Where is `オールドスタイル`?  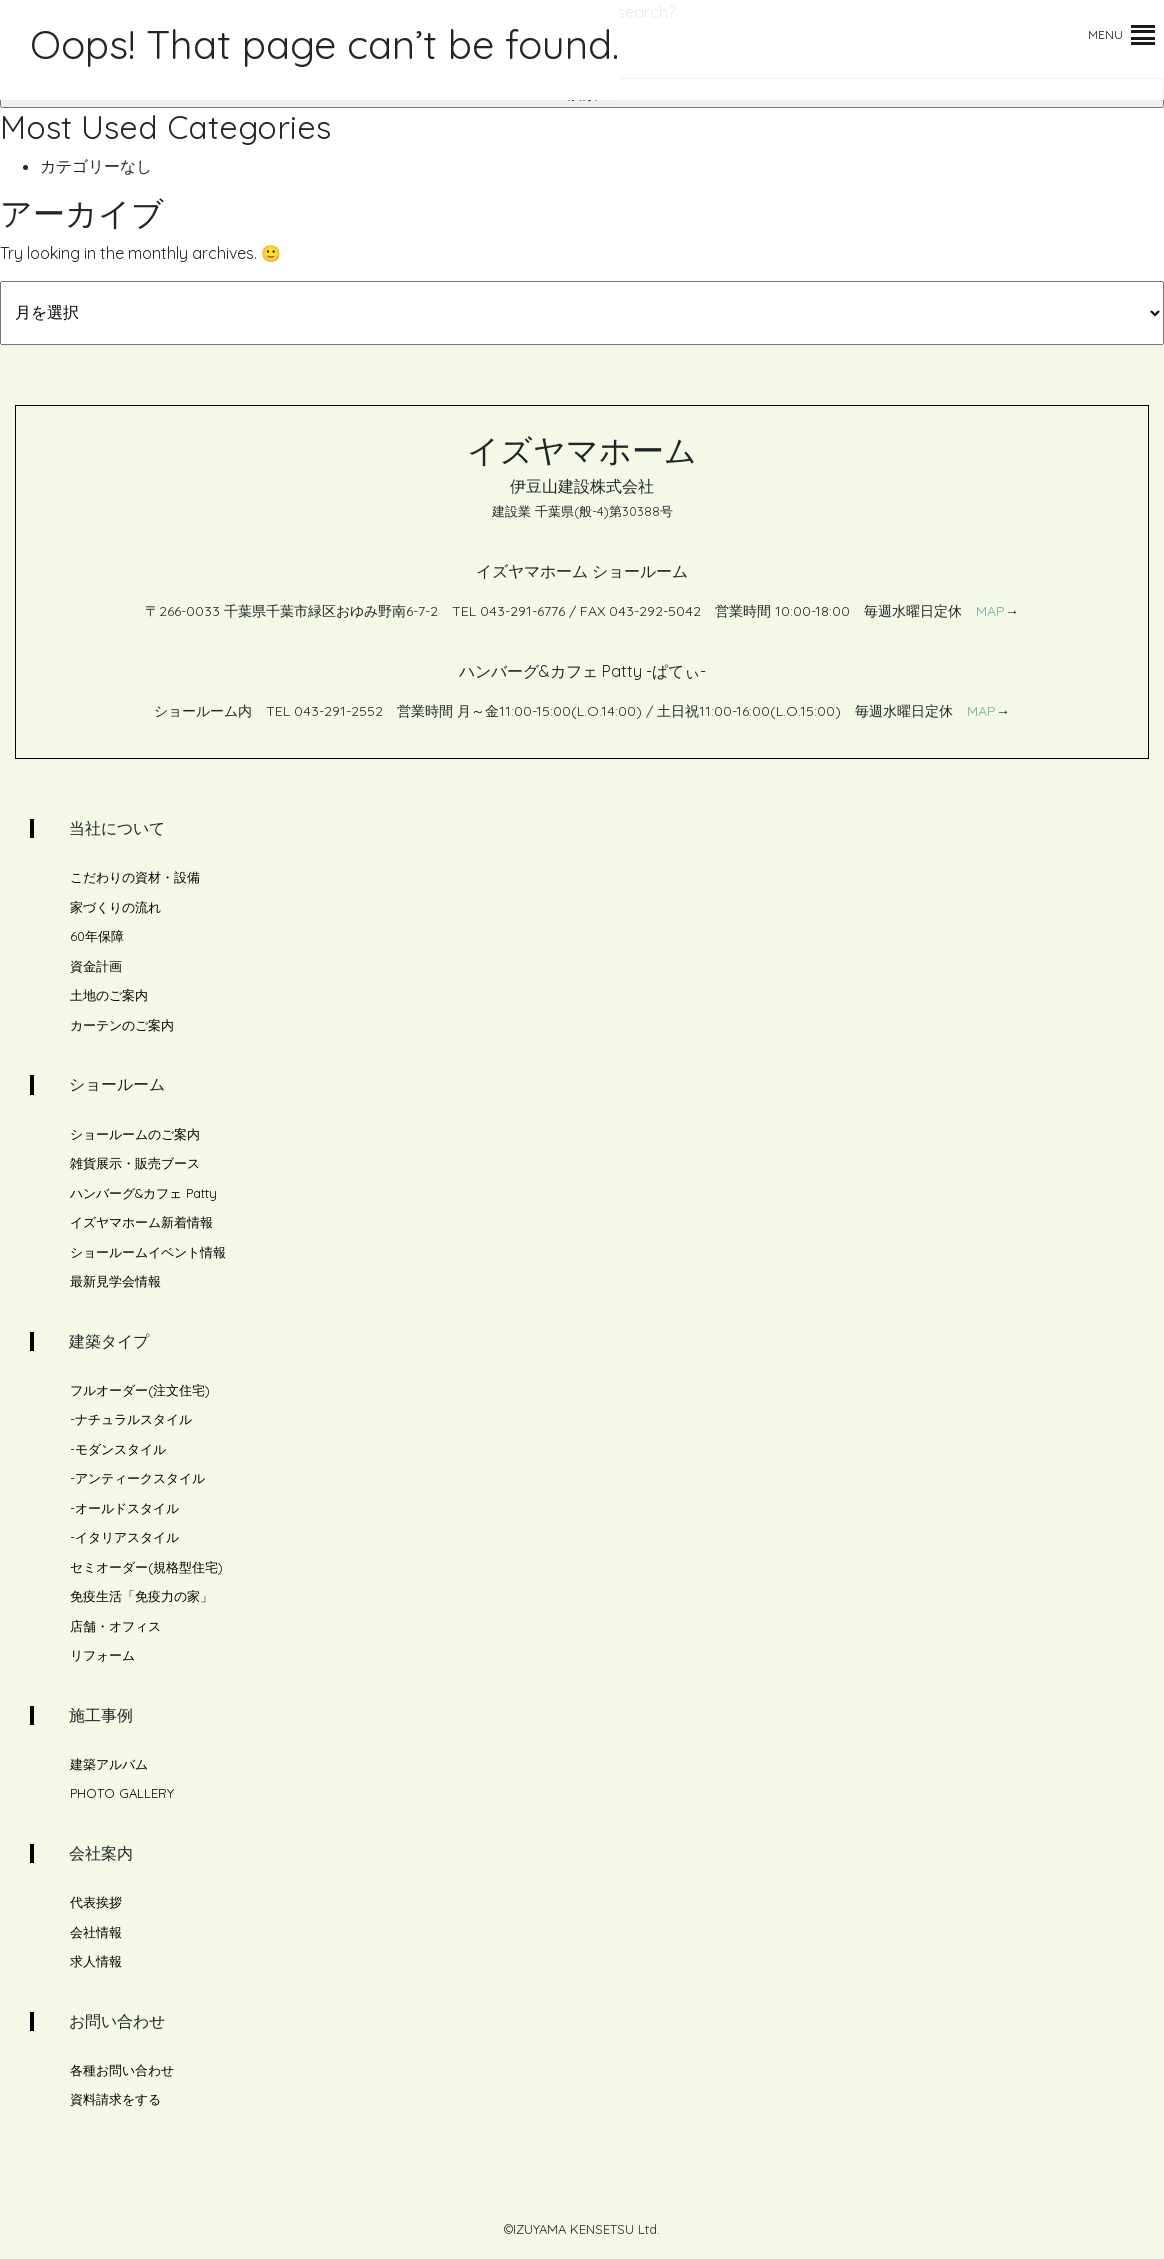
オールドスタイル is located at coordinates (127, 1508).